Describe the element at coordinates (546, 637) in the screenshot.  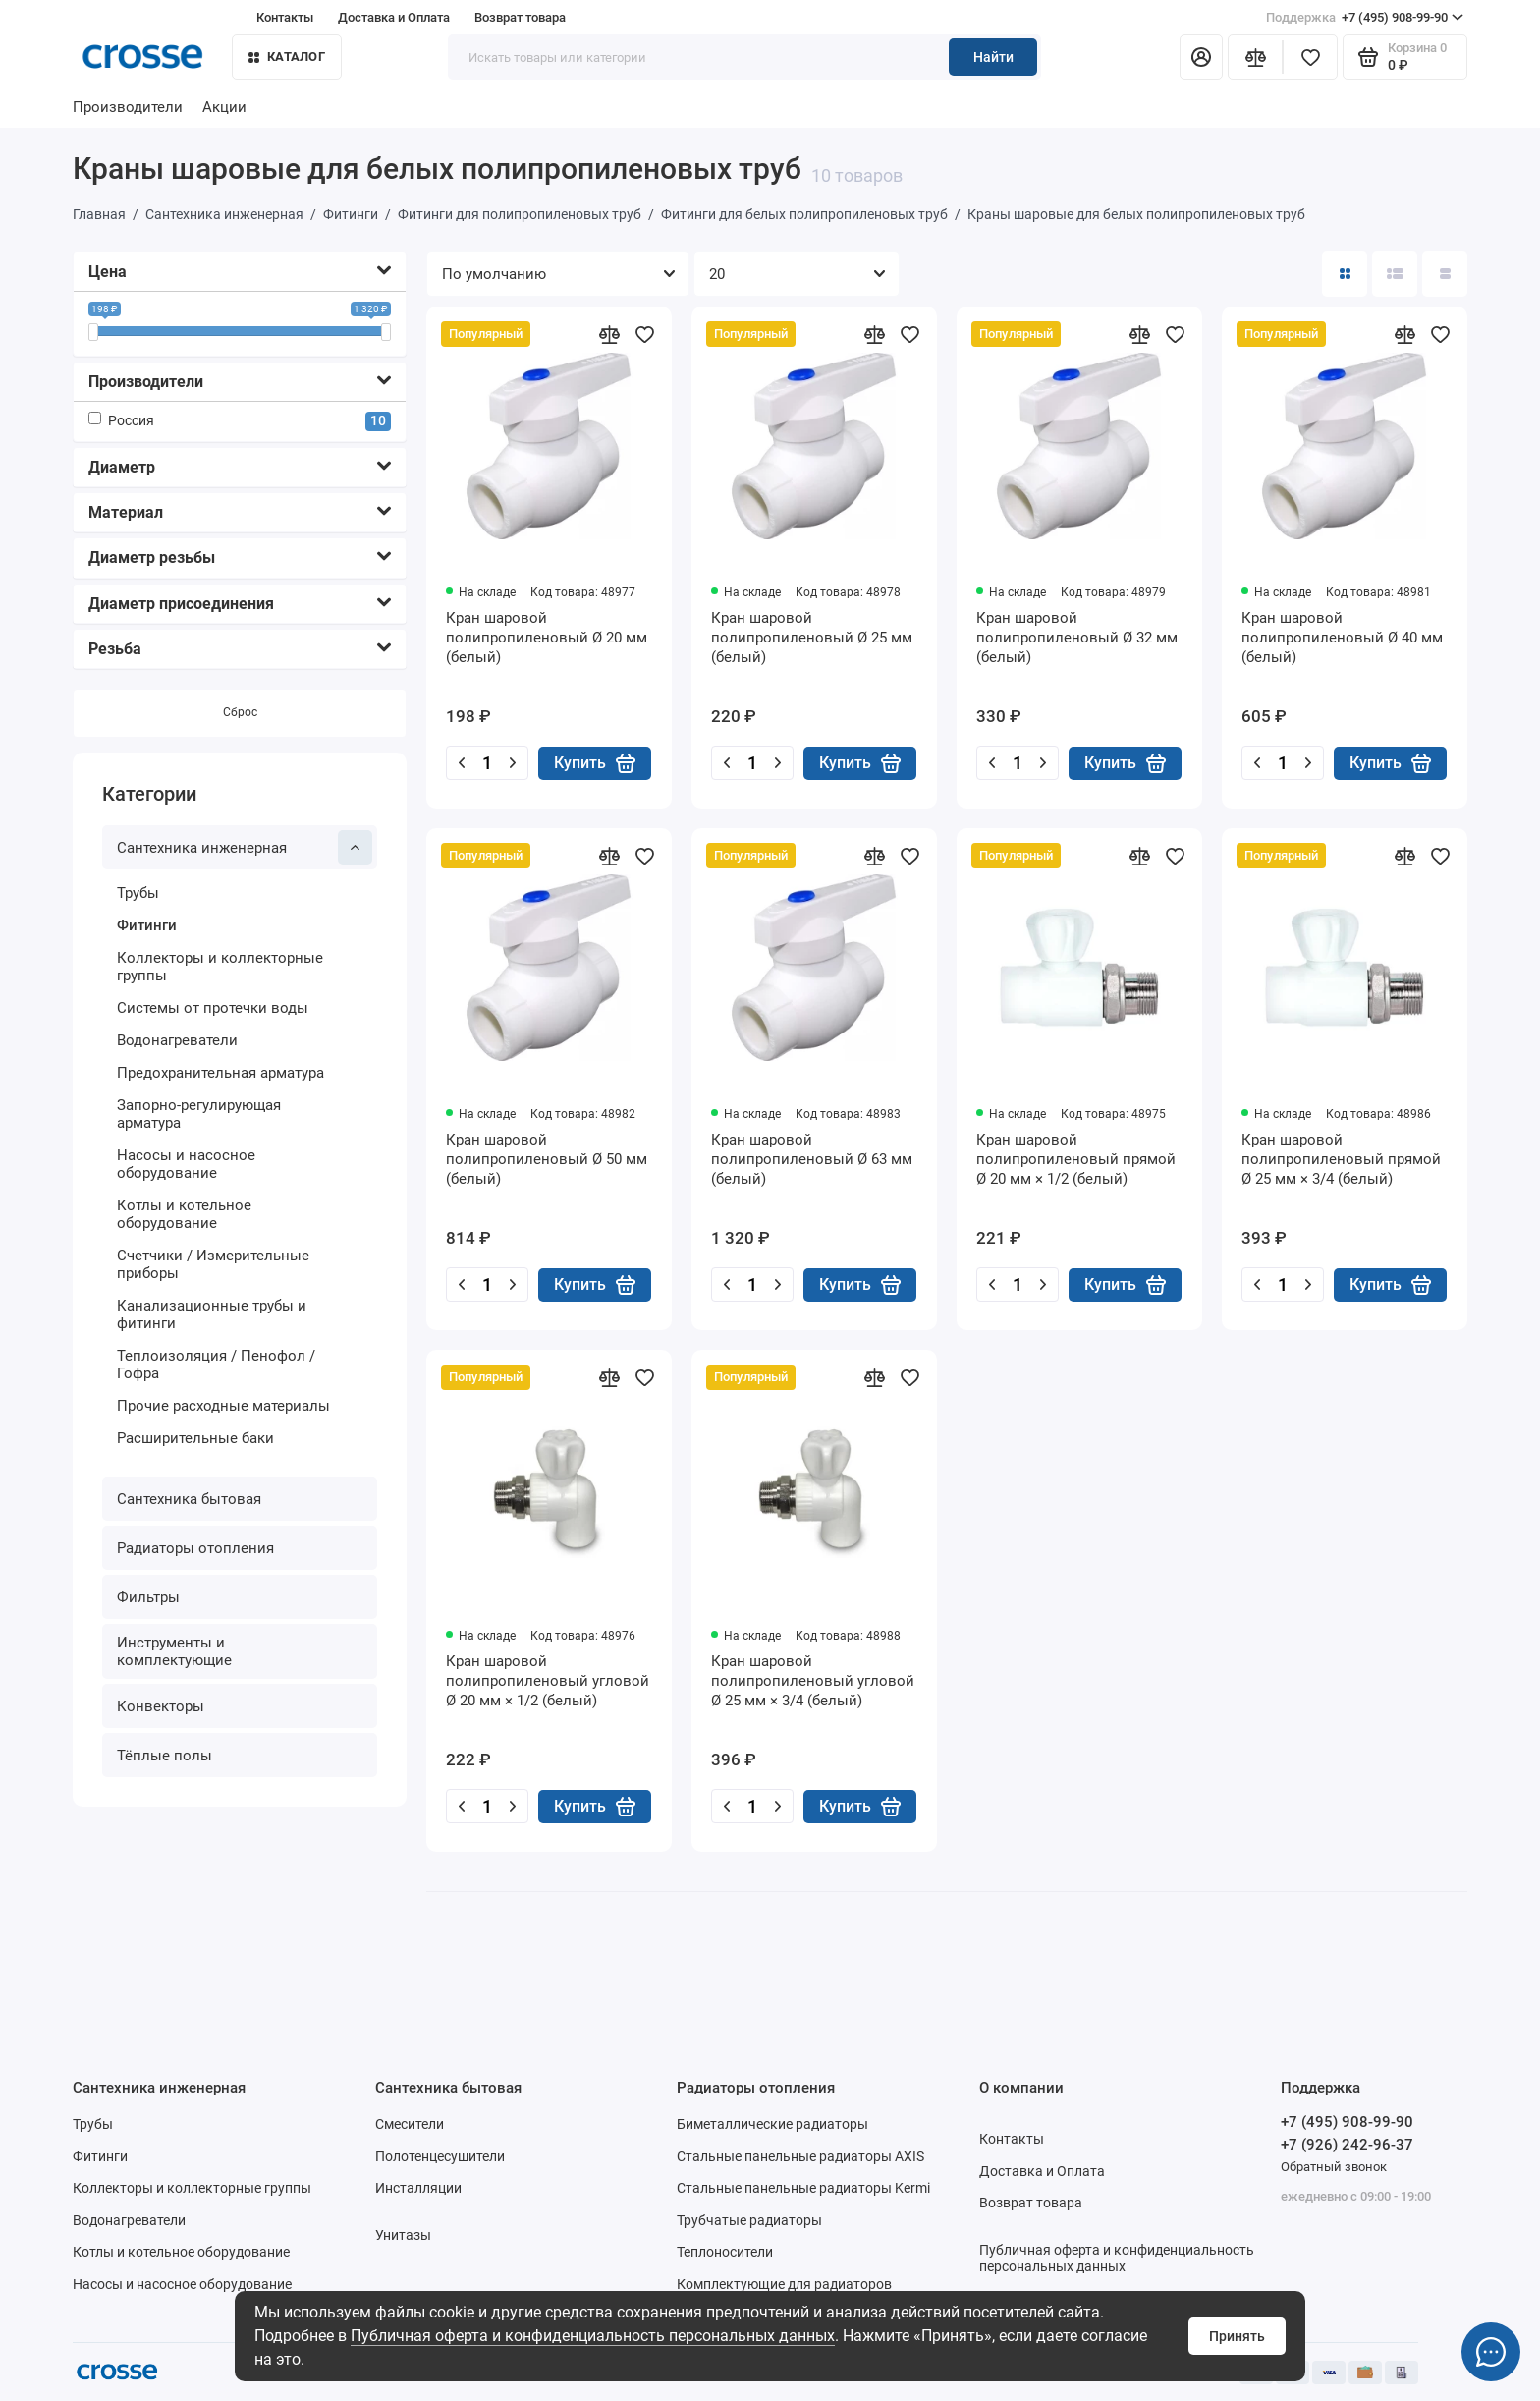
I see `Кран шаровой полипропиленовый Ø 20 мм (белый)` at that location.